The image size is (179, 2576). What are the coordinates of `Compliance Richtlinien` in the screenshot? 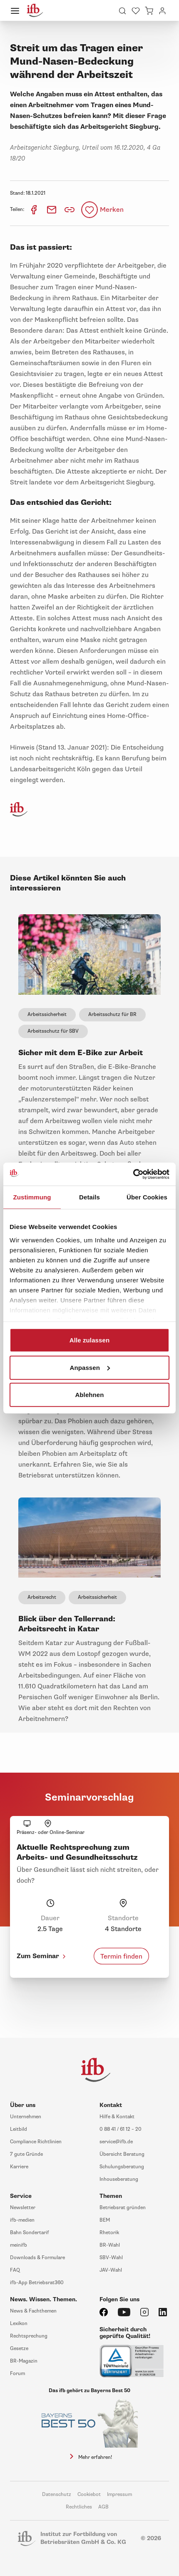 It's located at (36, 2142).